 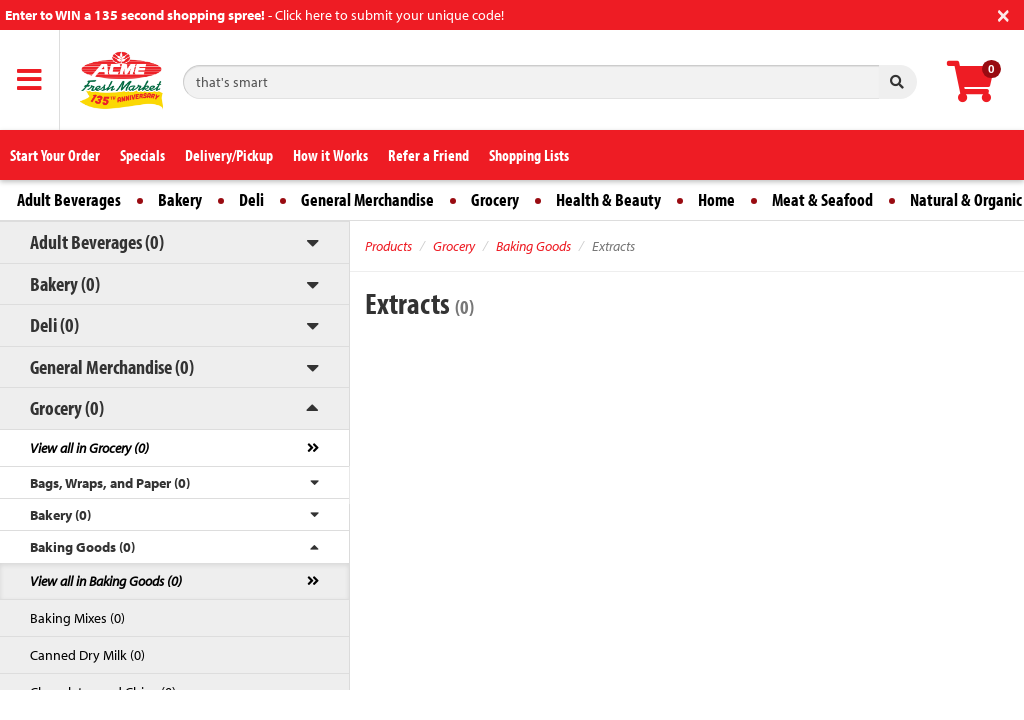 I want to click on View all in Grocery (0), so click(x=89, y=448).